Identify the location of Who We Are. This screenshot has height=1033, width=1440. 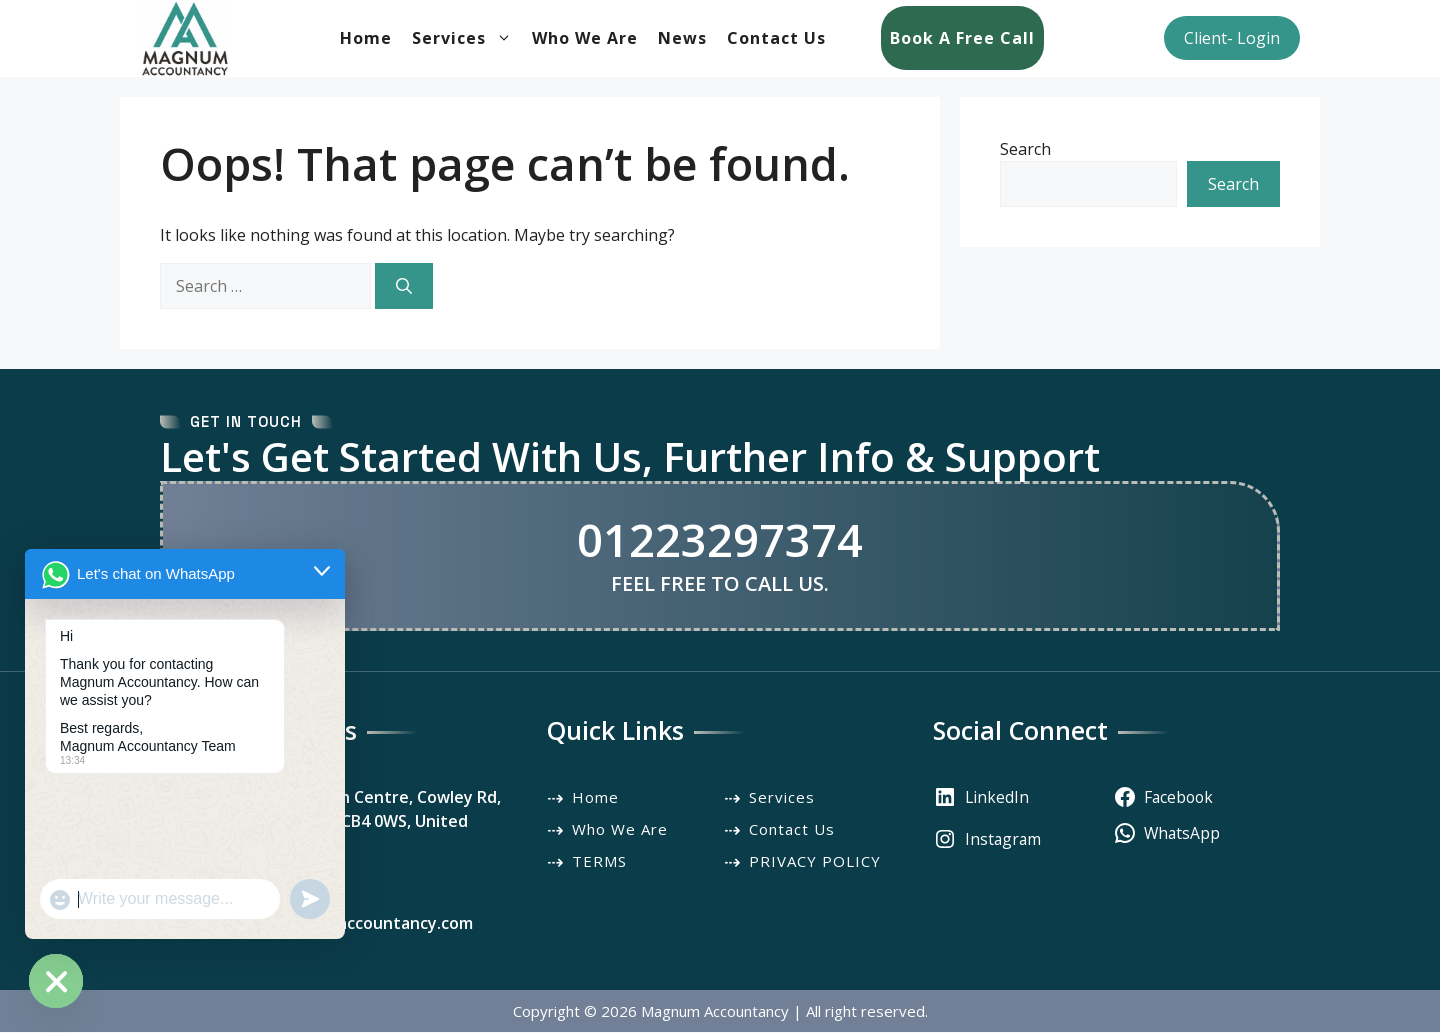
(585, 39).